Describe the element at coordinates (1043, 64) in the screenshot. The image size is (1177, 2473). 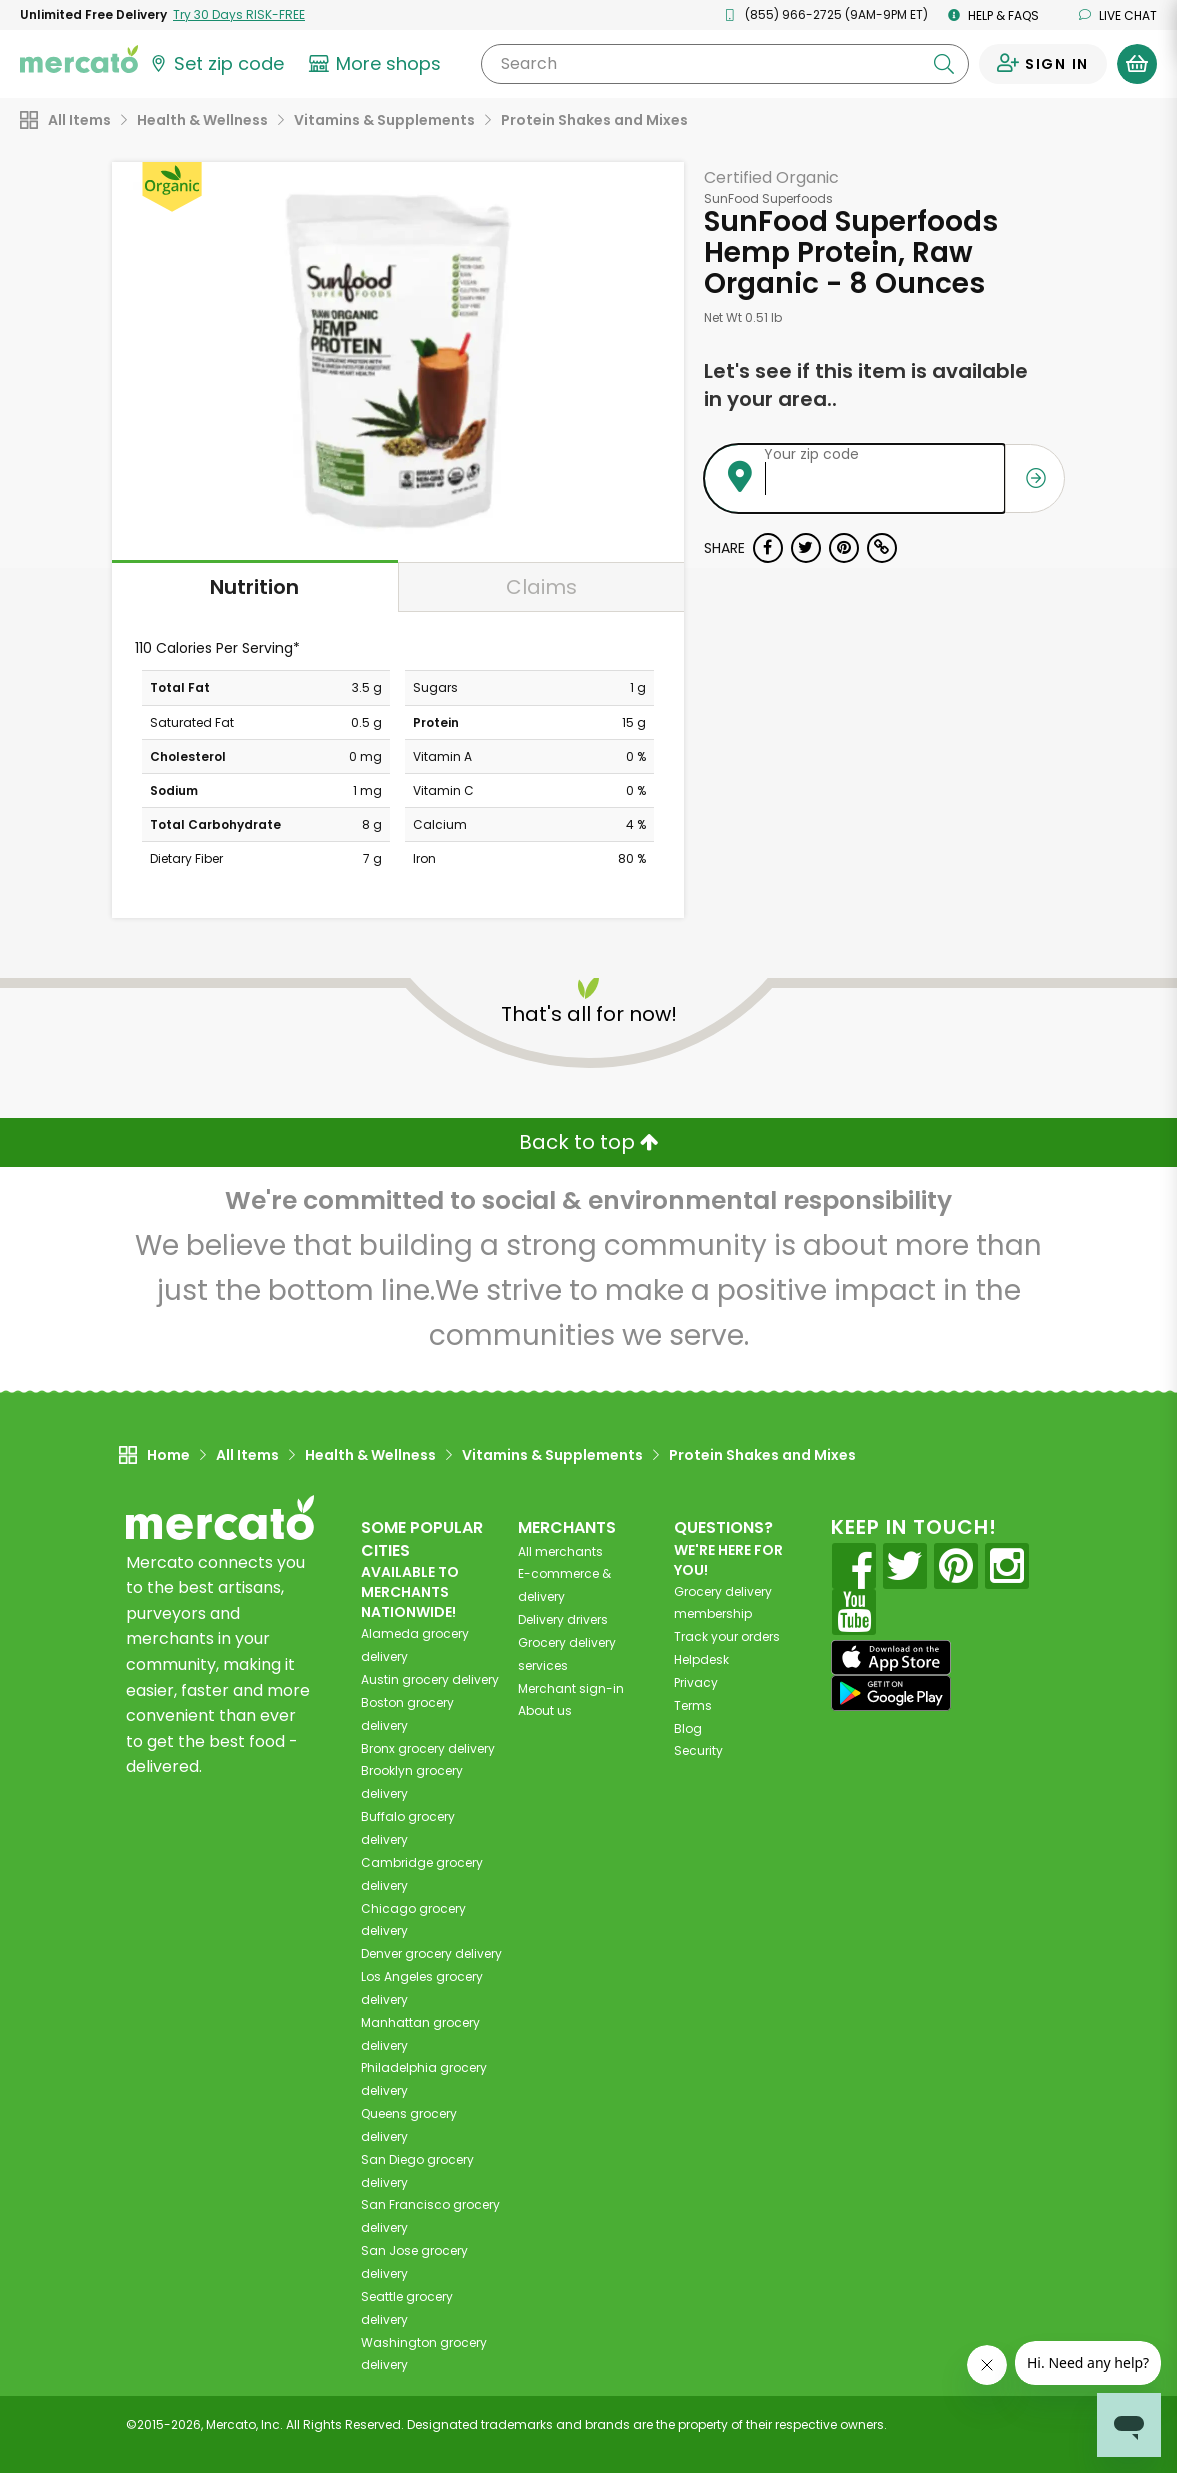
I see `[Sign in to your account]` at that location.